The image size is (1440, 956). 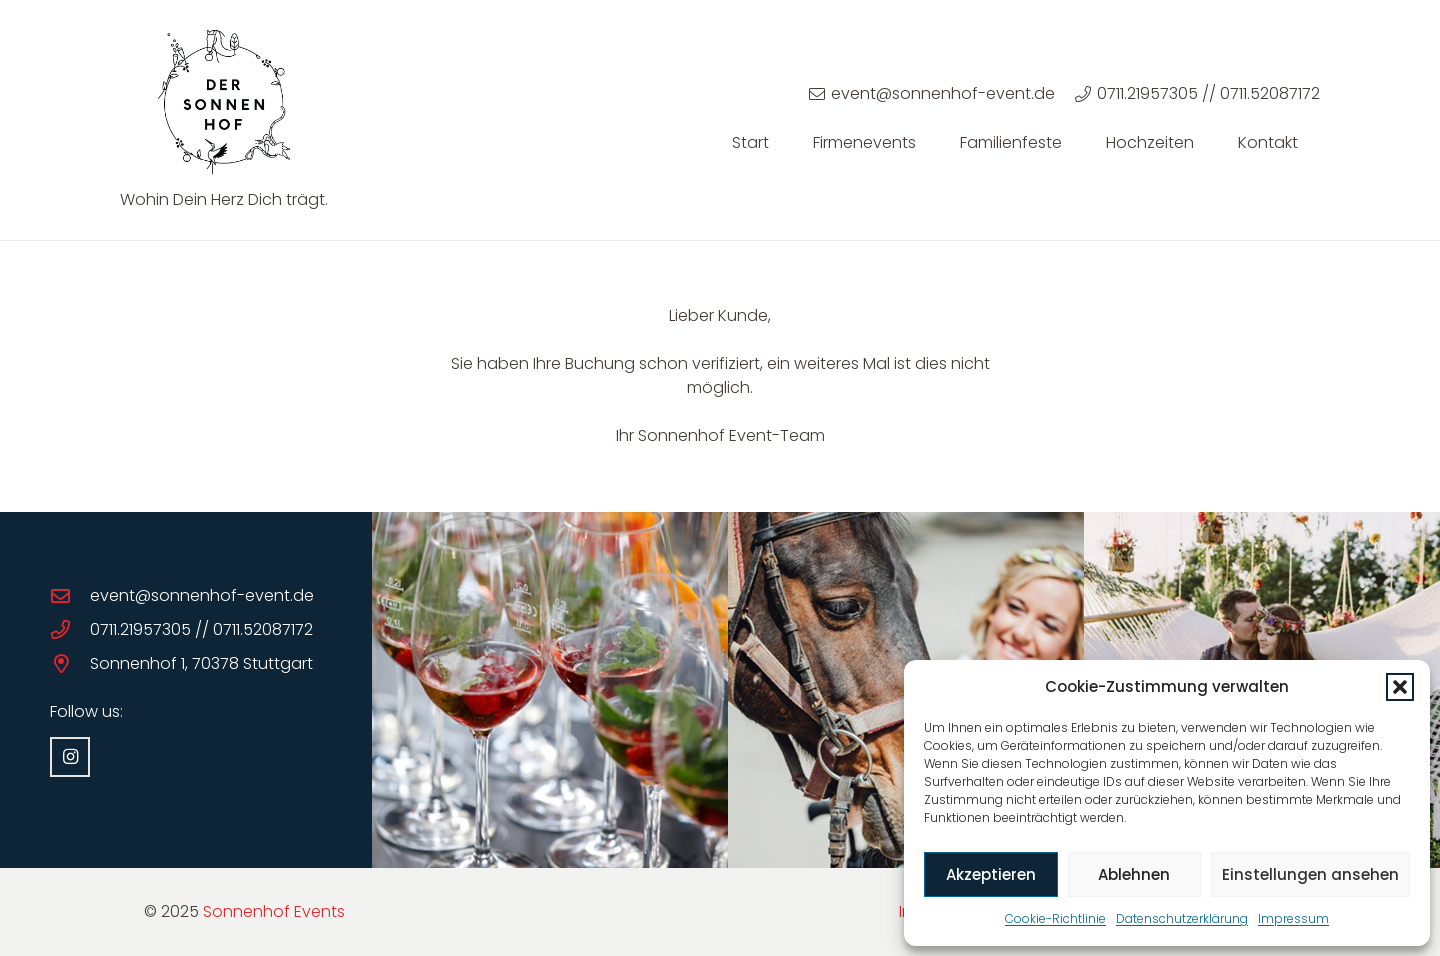 I want to click on Datenschutzerklärung, so click(x=1182, y=918).